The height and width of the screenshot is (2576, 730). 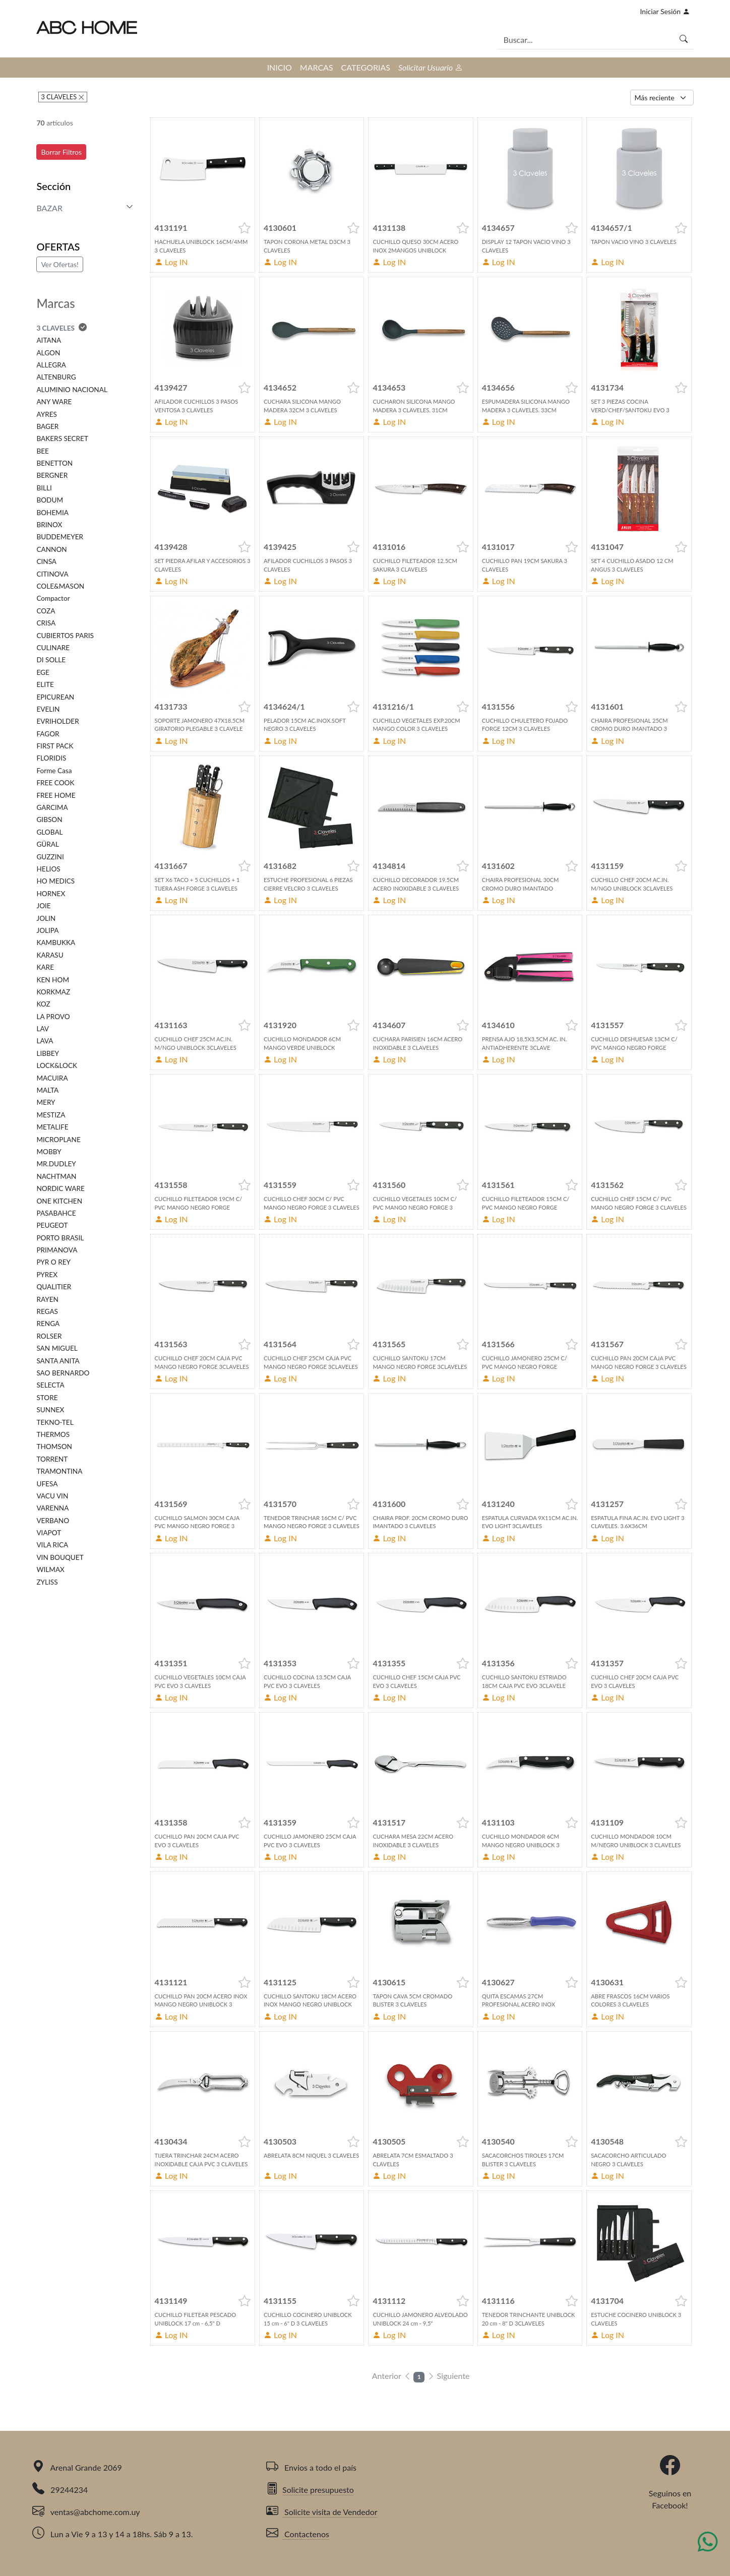 What do you see at coordinates (45, 918) in the screenshot?
I see `JOLIN` at bounding box center [45, 918].